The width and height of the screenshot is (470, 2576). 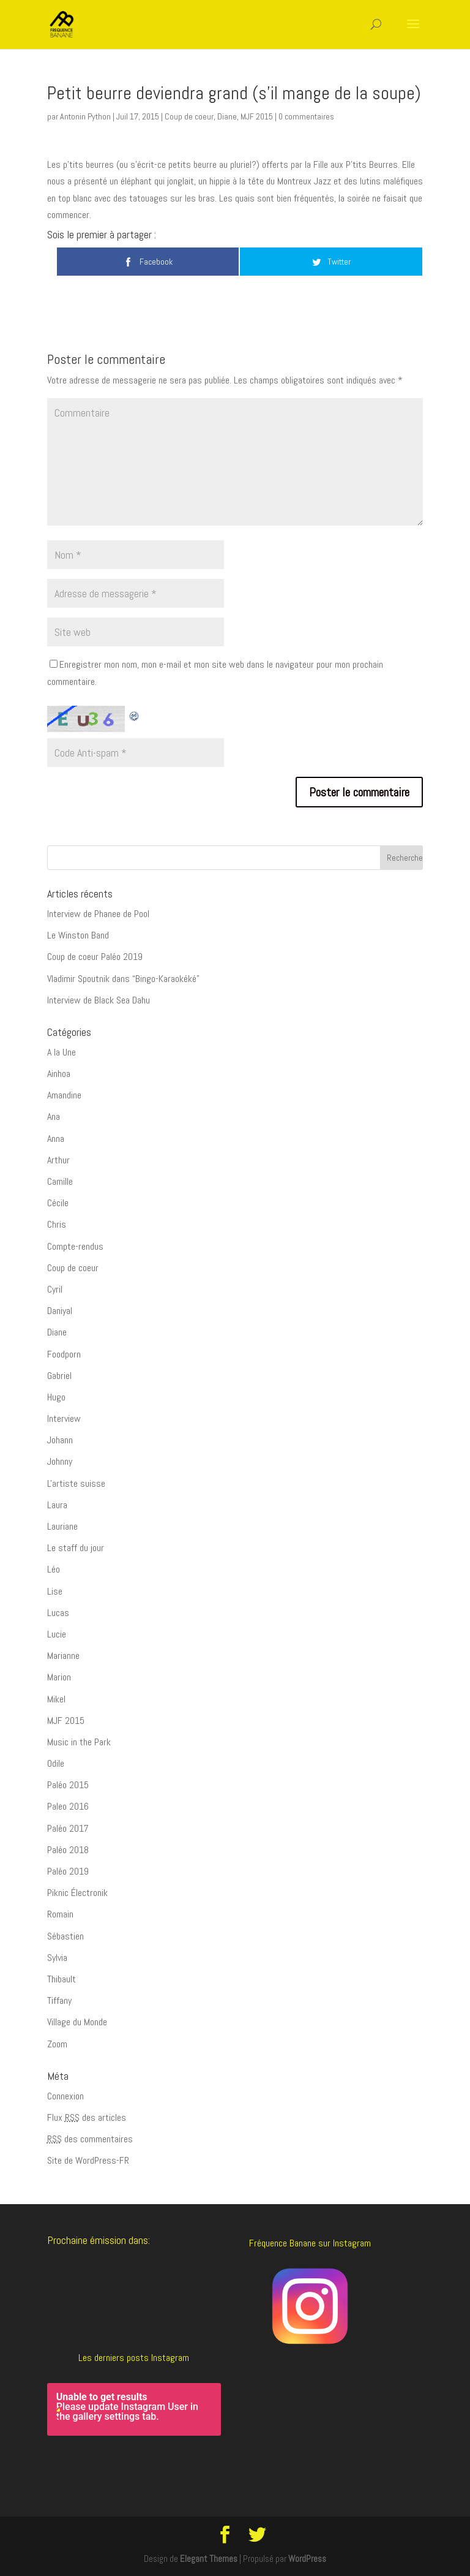 I want to click on Coup de coeur, so click(x=189, y=116).